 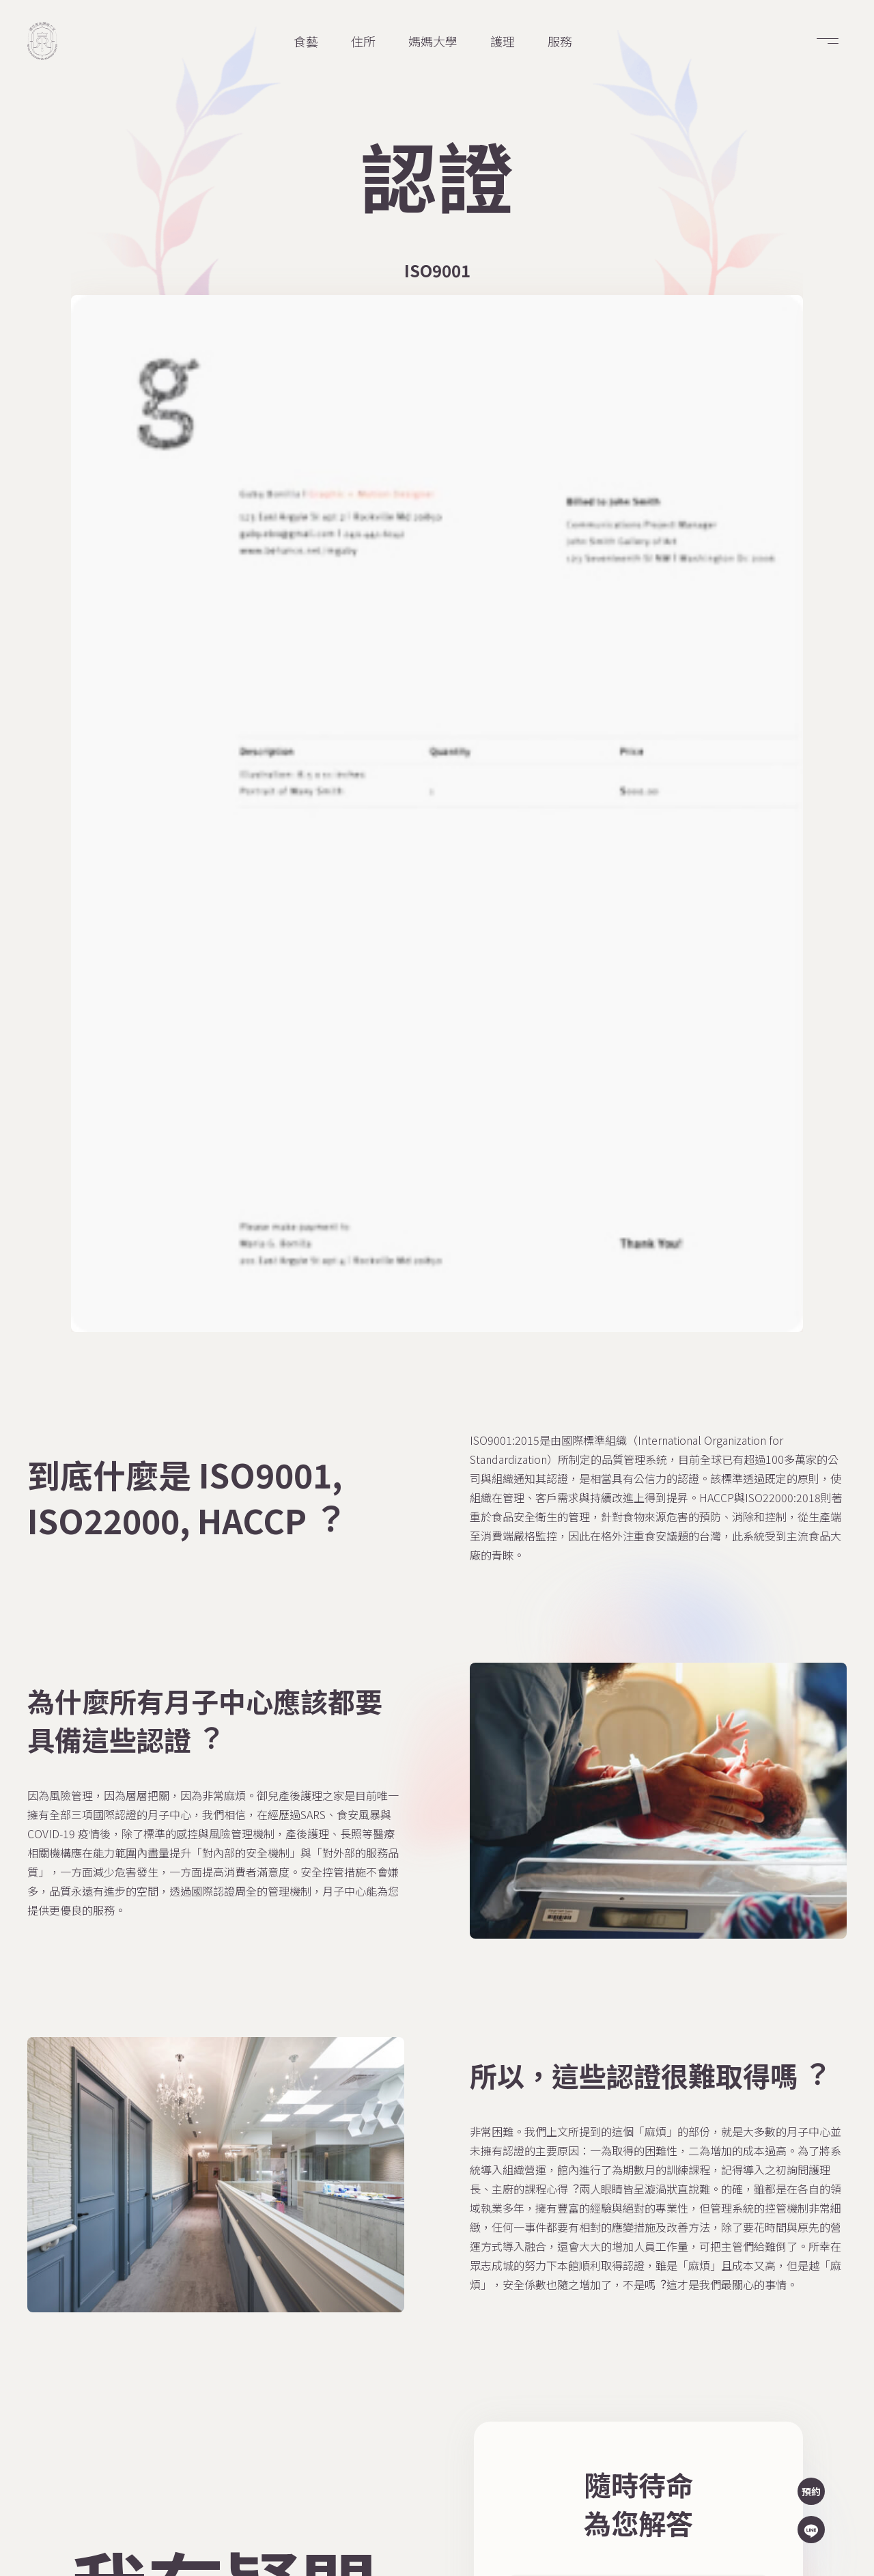 I want to click on 主頁, so click(x=367, y=2247).